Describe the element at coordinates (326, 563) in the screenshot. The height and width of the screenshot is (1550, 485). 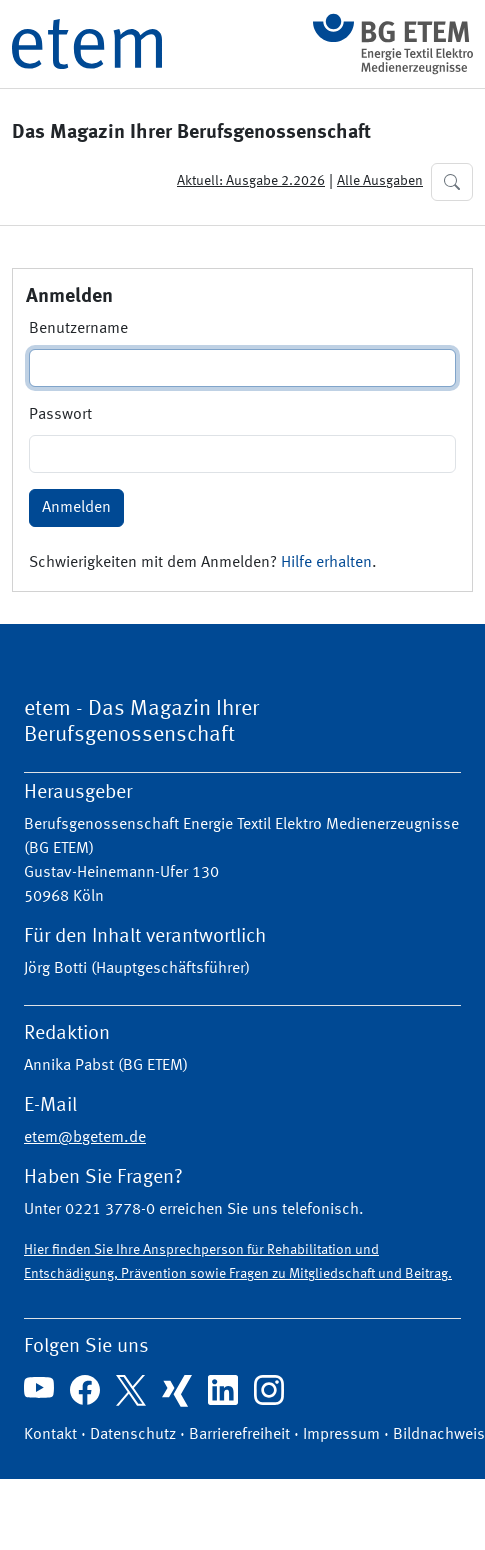
I see `Hilfe erhalten` at that location.